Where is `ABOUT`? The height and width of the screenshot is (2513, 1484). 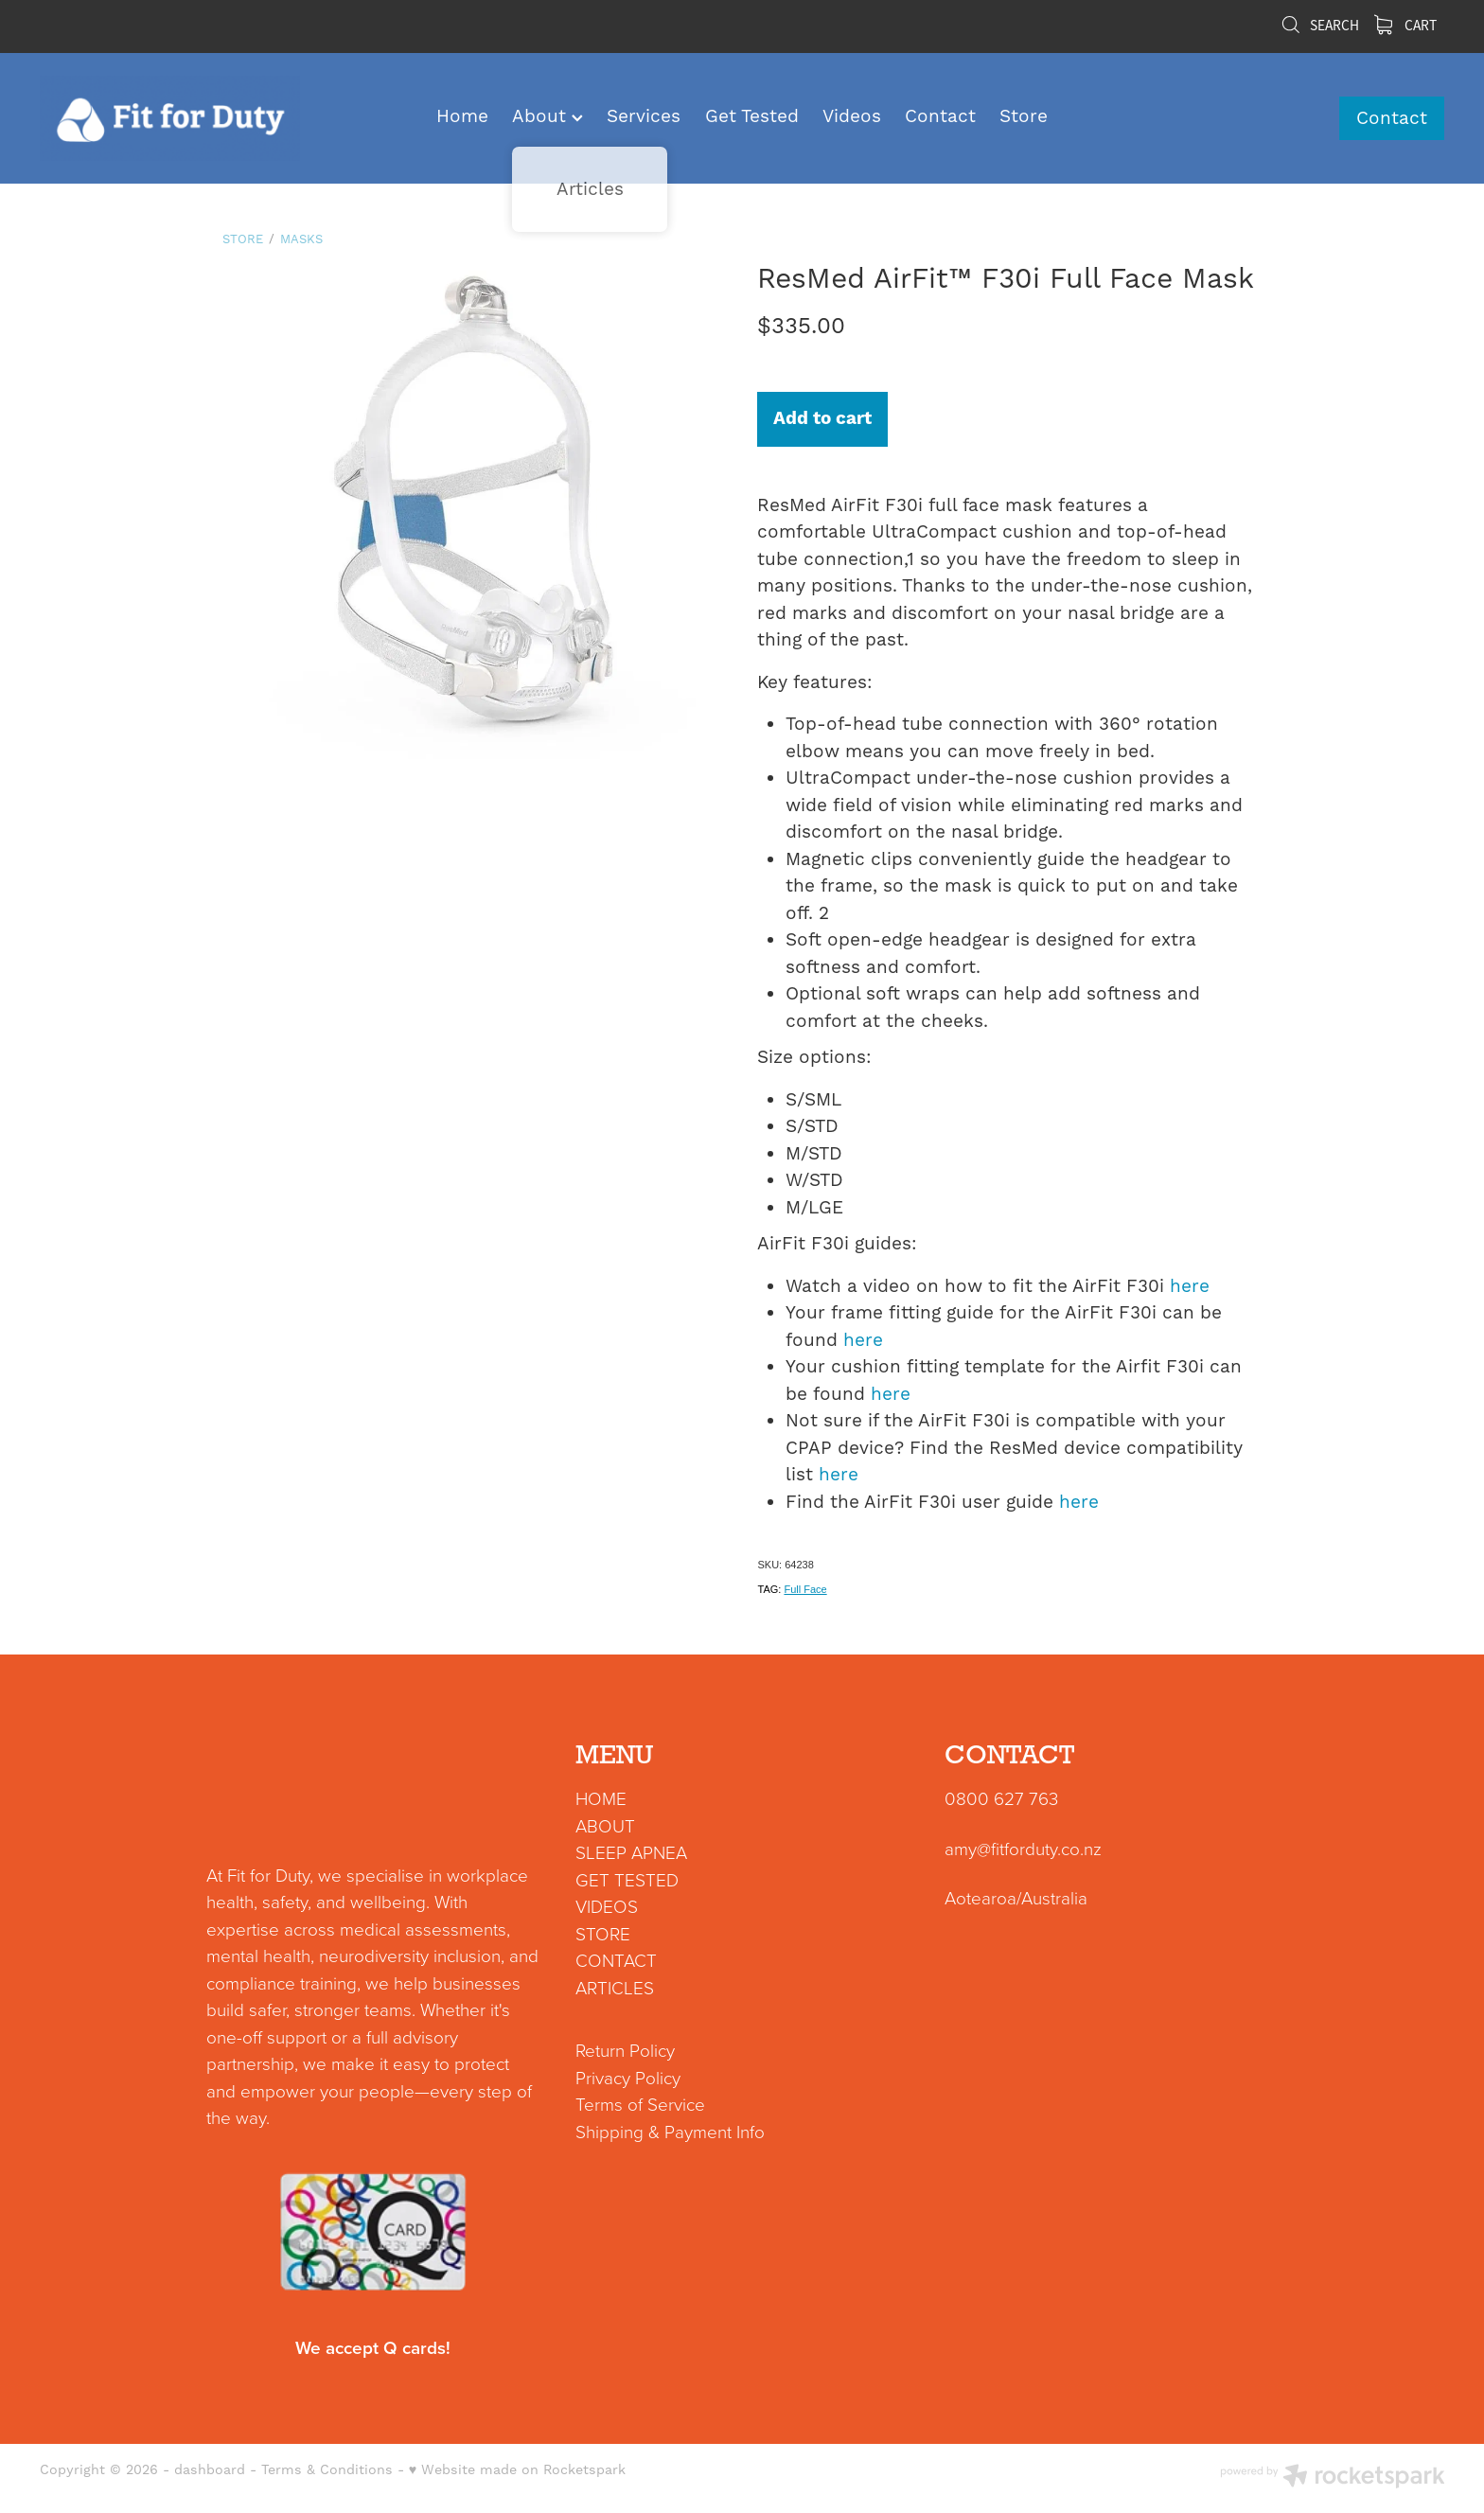
ABOUT is located at coordinates (605, 1825).